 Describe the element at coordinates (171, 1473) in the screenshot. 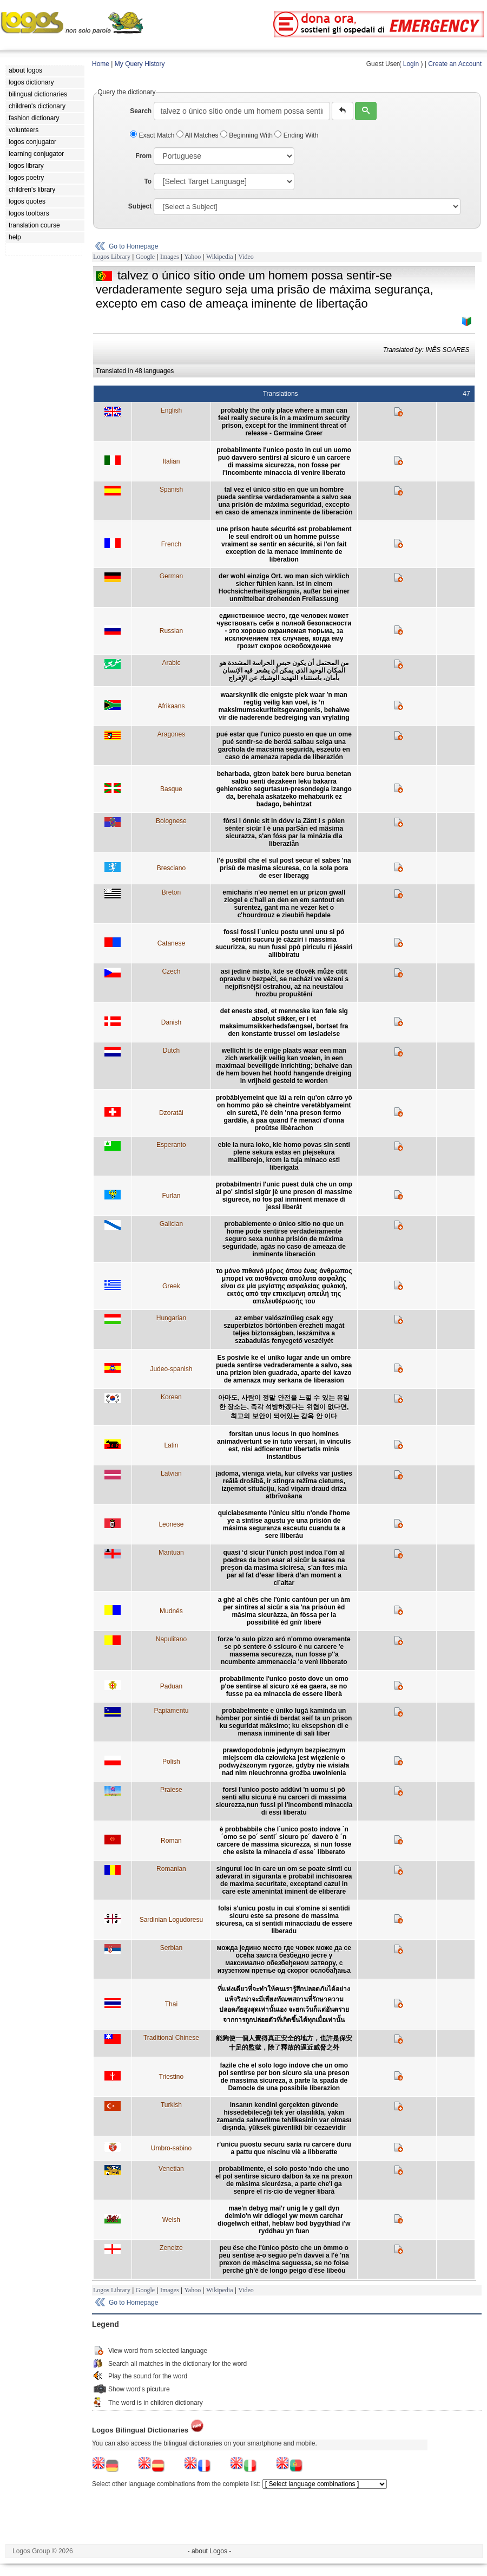

I see `Latvian` at that location.